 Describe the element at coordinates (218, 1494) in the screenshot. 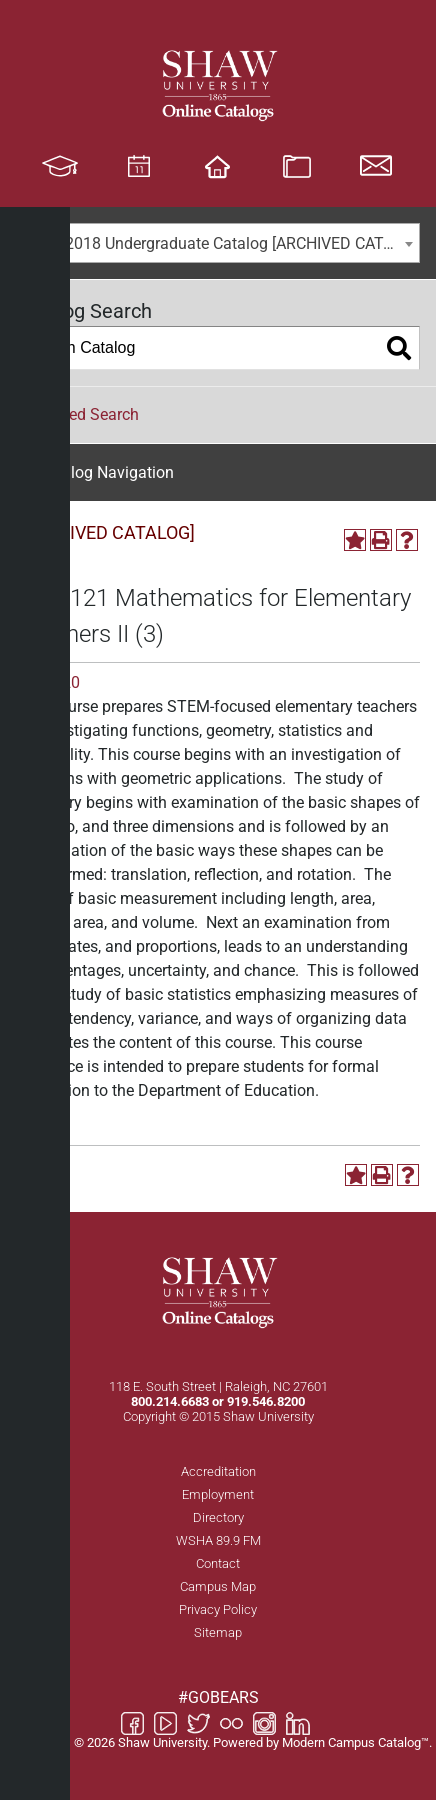

I see `Employment` at that location.